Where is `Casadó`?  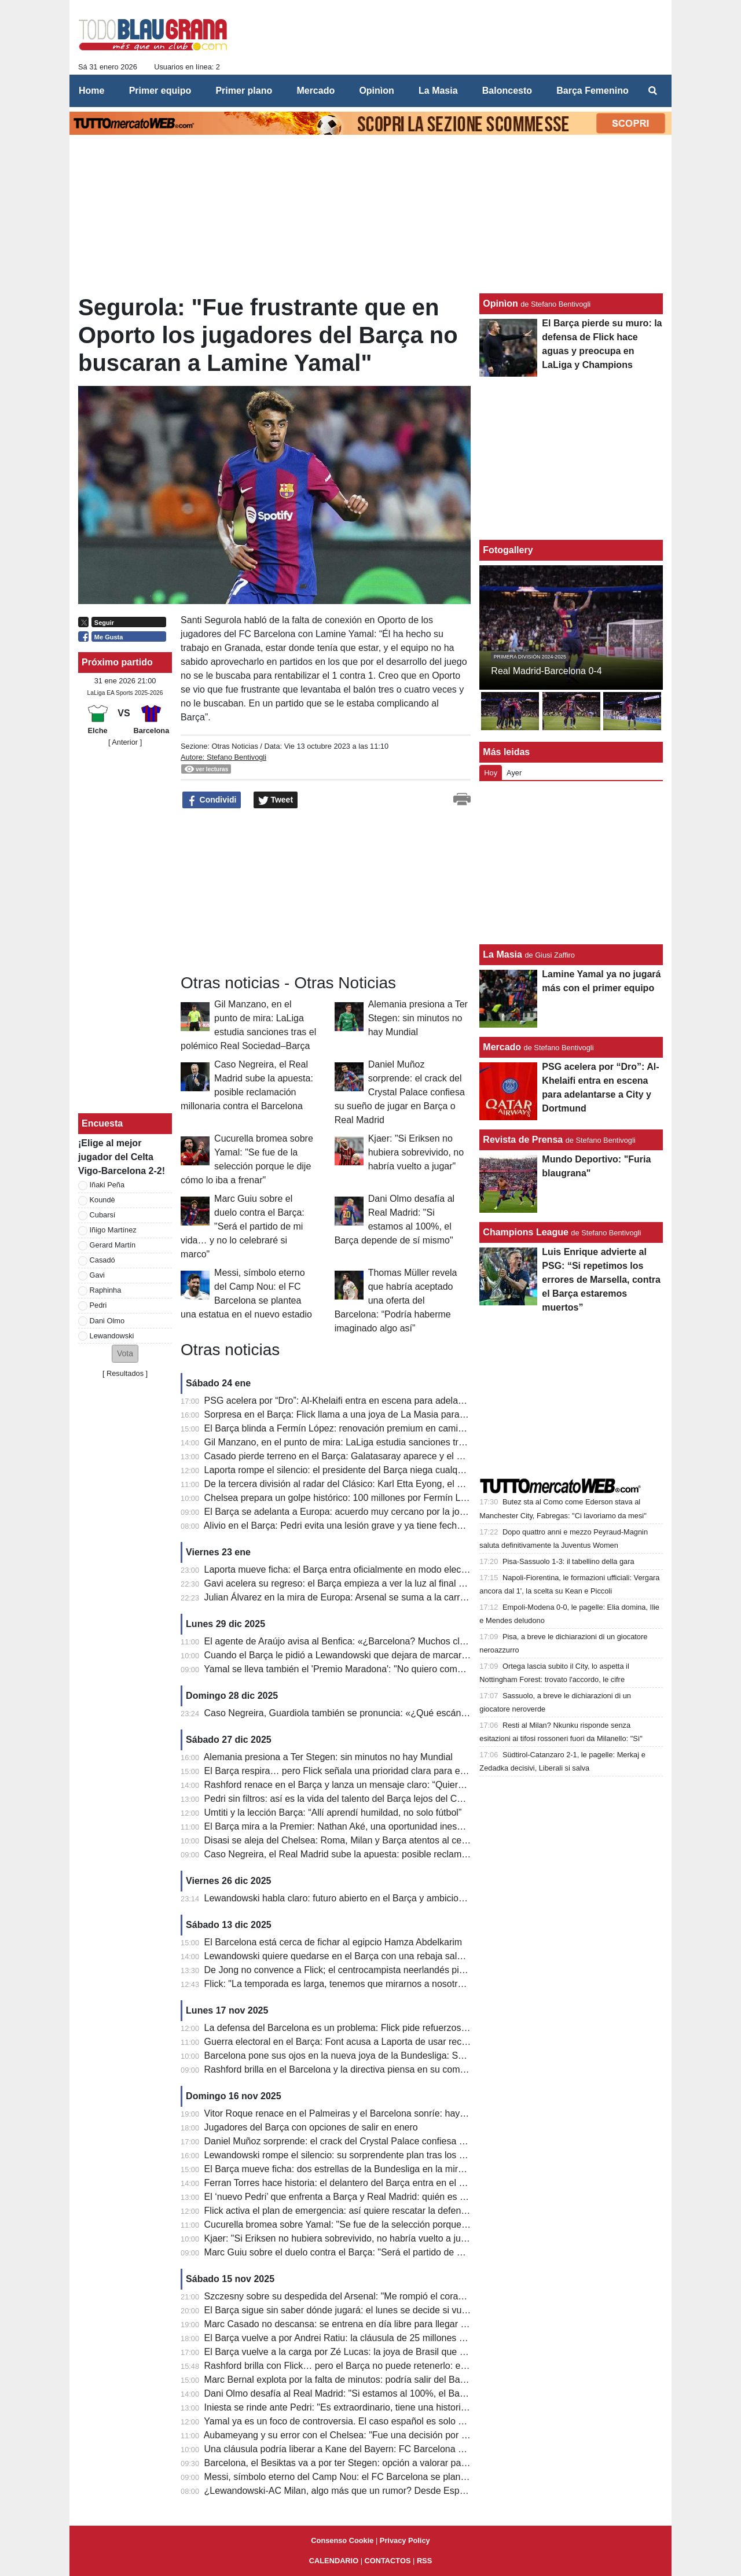
Casadó is located at coordinates (102, 1260).